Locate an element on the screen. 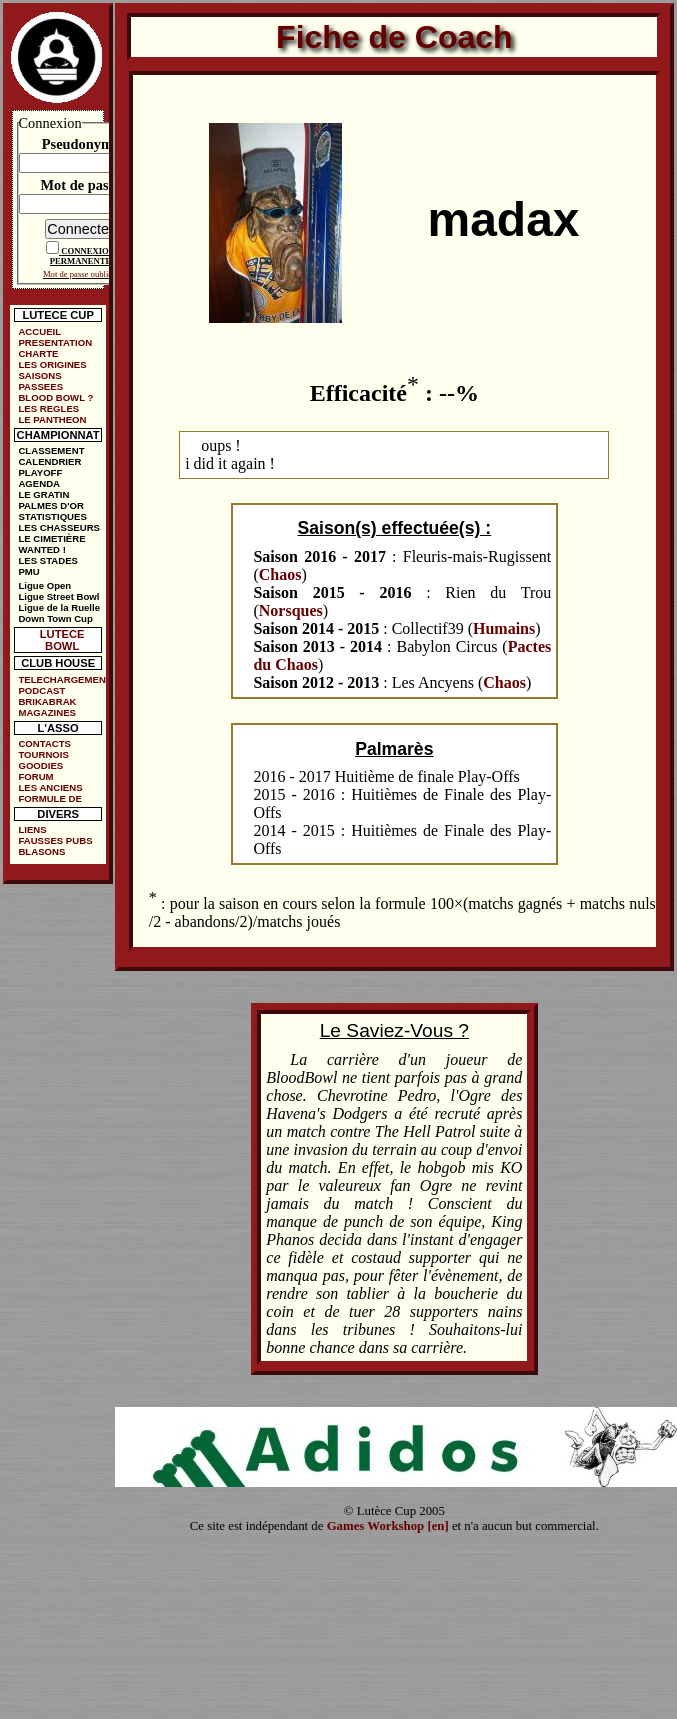 This screenshot has height=1719, width=677. PRESENTATION is located at coordinates (55, 342).